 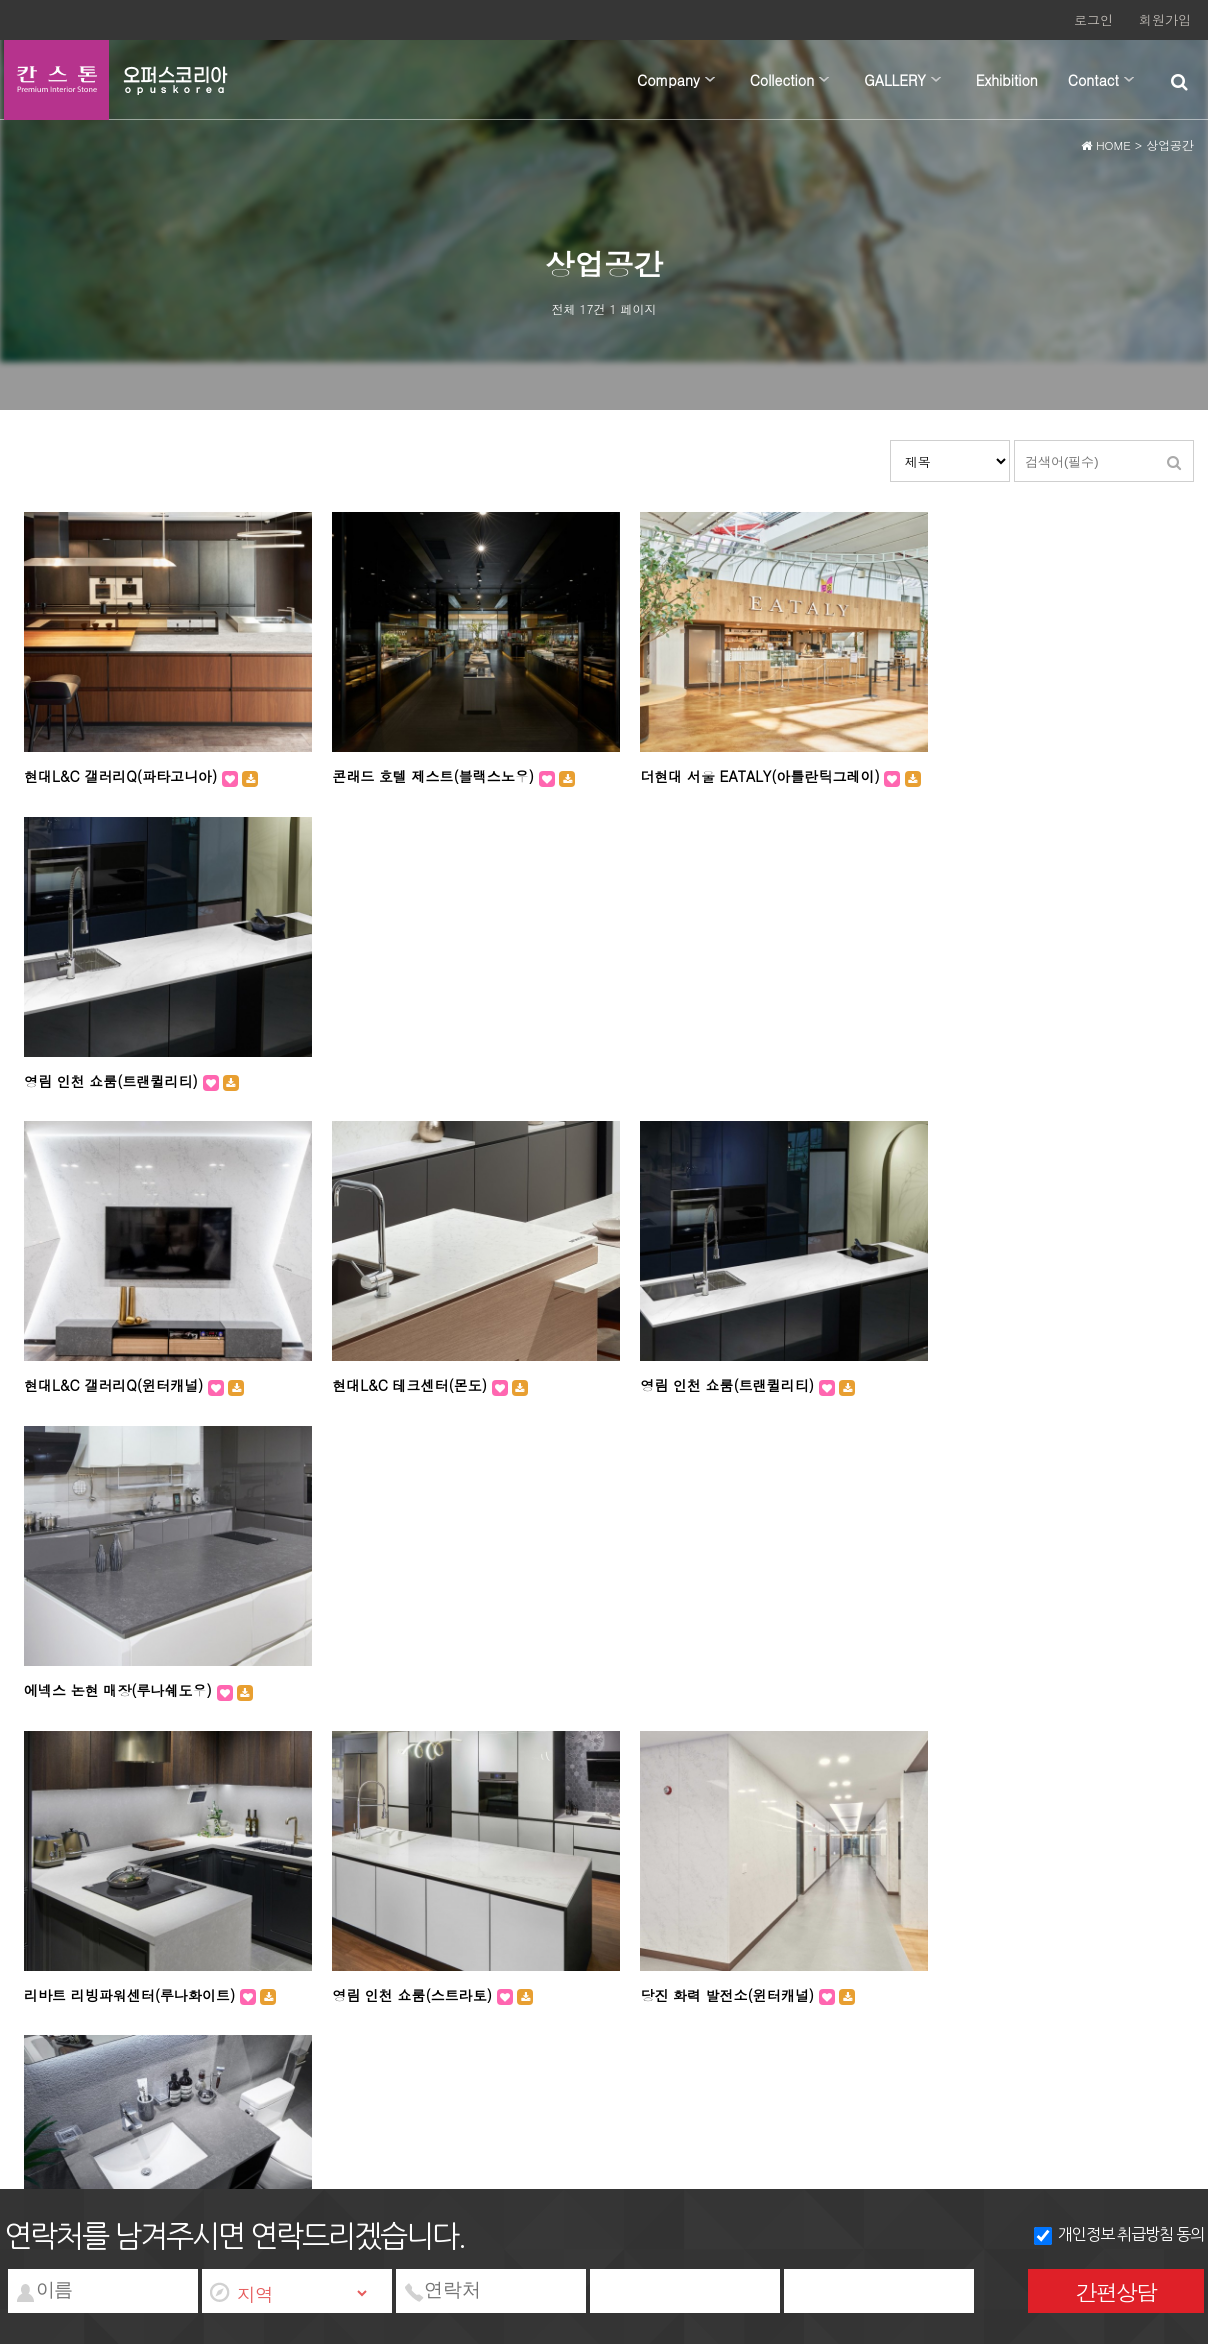 What do you see at coordinates (1165, 19) in the screenshot?
I see `회원가입` at bounding box center [1165, 19].